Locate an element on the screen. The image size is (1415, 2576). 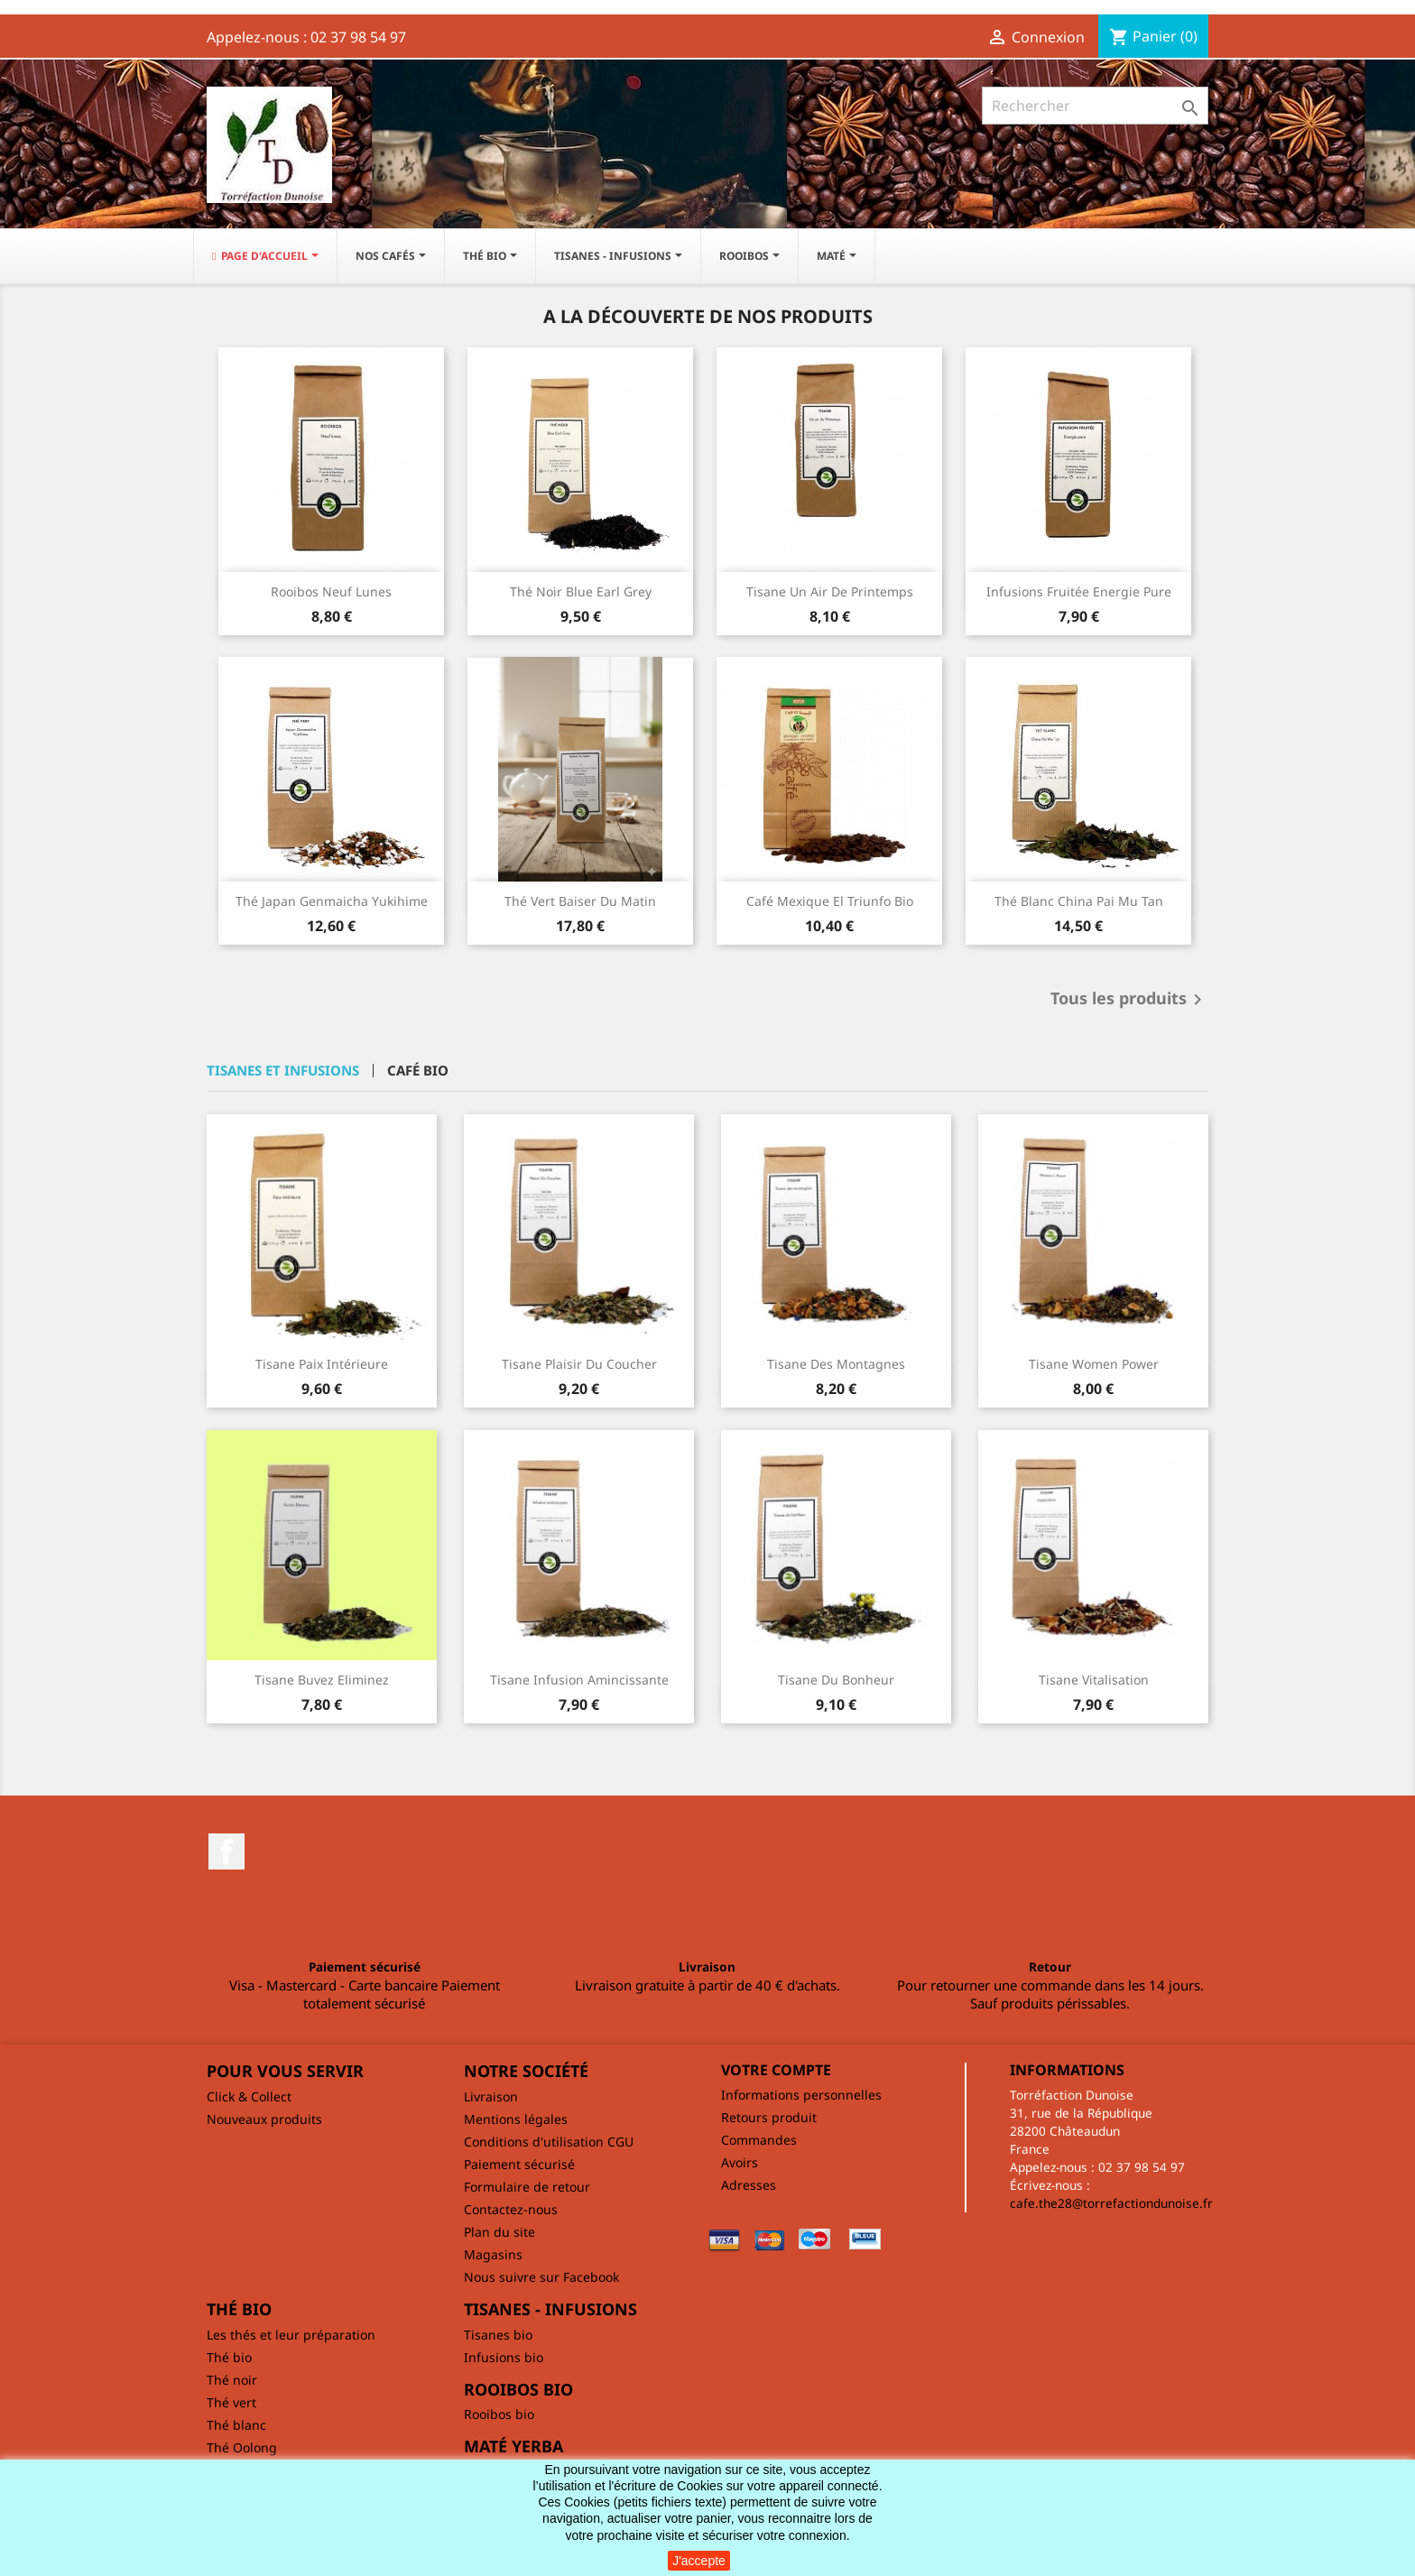
Les thés et leur préparation is located at coordinates (291, 2334).